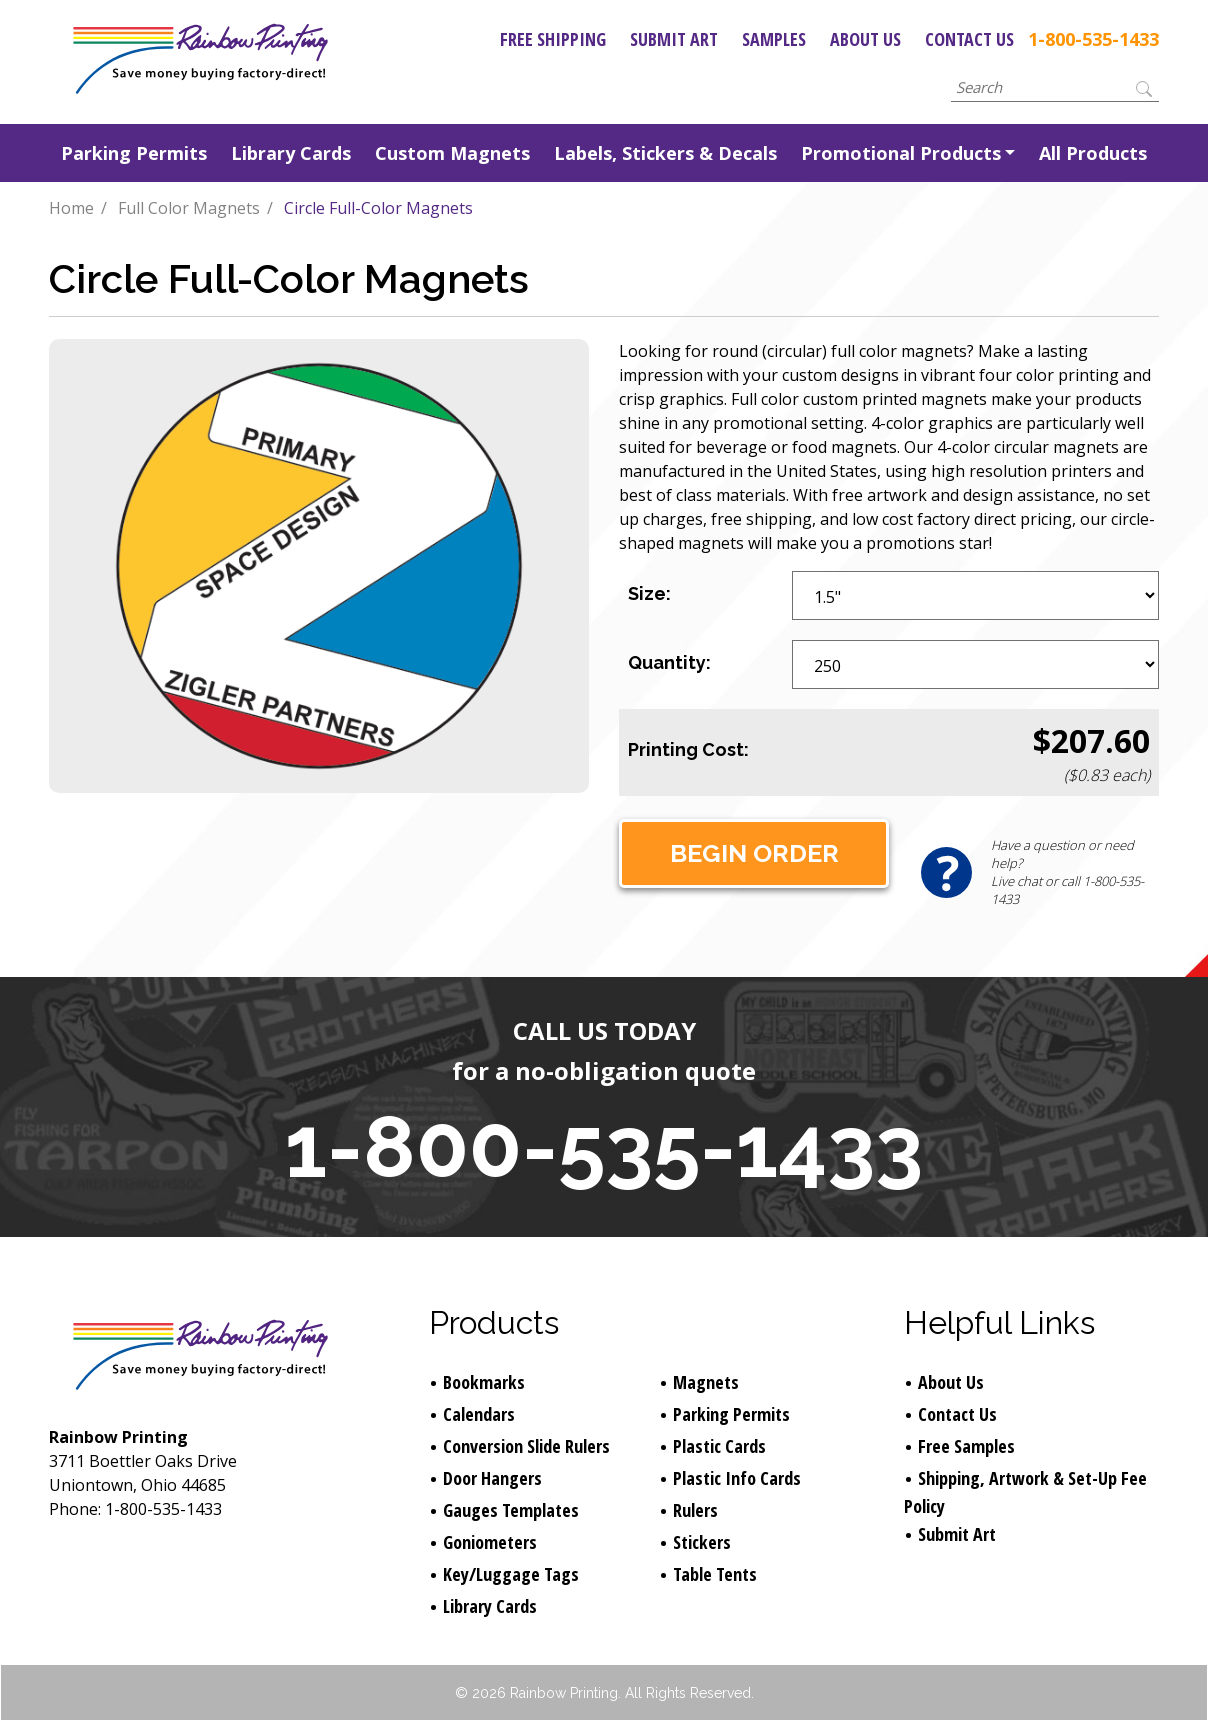 The image size is (1208, 1721). Describe the element at coordinates (1093, 153) in the screenshot. I see `All Products` at that location.